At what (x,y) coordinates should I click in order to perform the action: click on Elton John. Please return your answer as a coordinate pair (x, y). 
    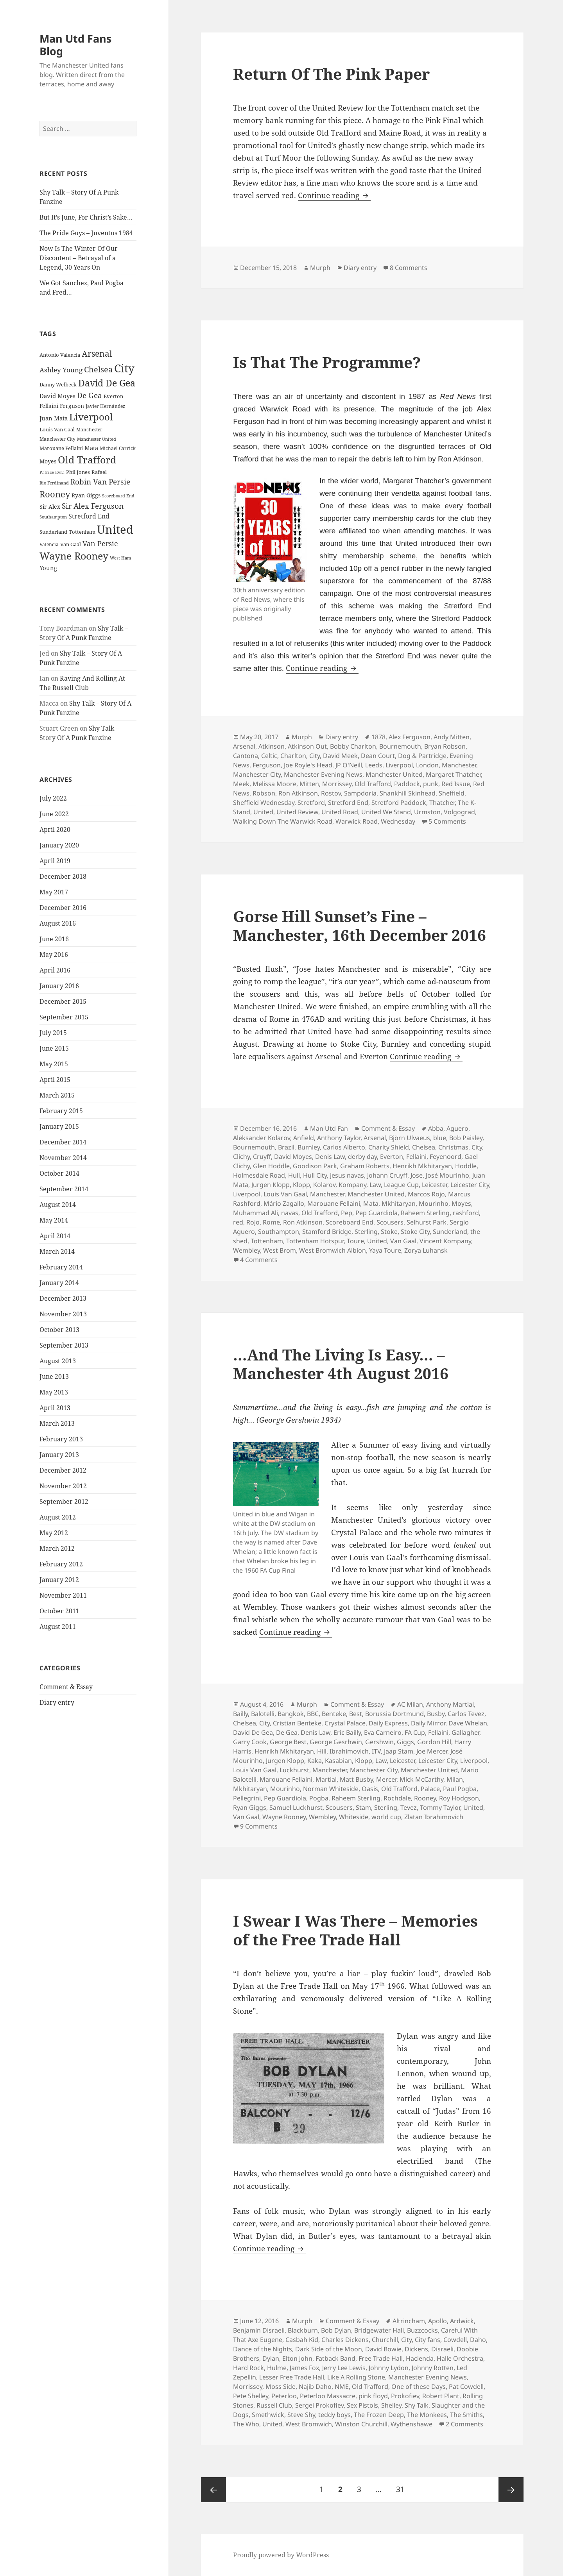
    Looking at the image, I should click on (297, 2358).